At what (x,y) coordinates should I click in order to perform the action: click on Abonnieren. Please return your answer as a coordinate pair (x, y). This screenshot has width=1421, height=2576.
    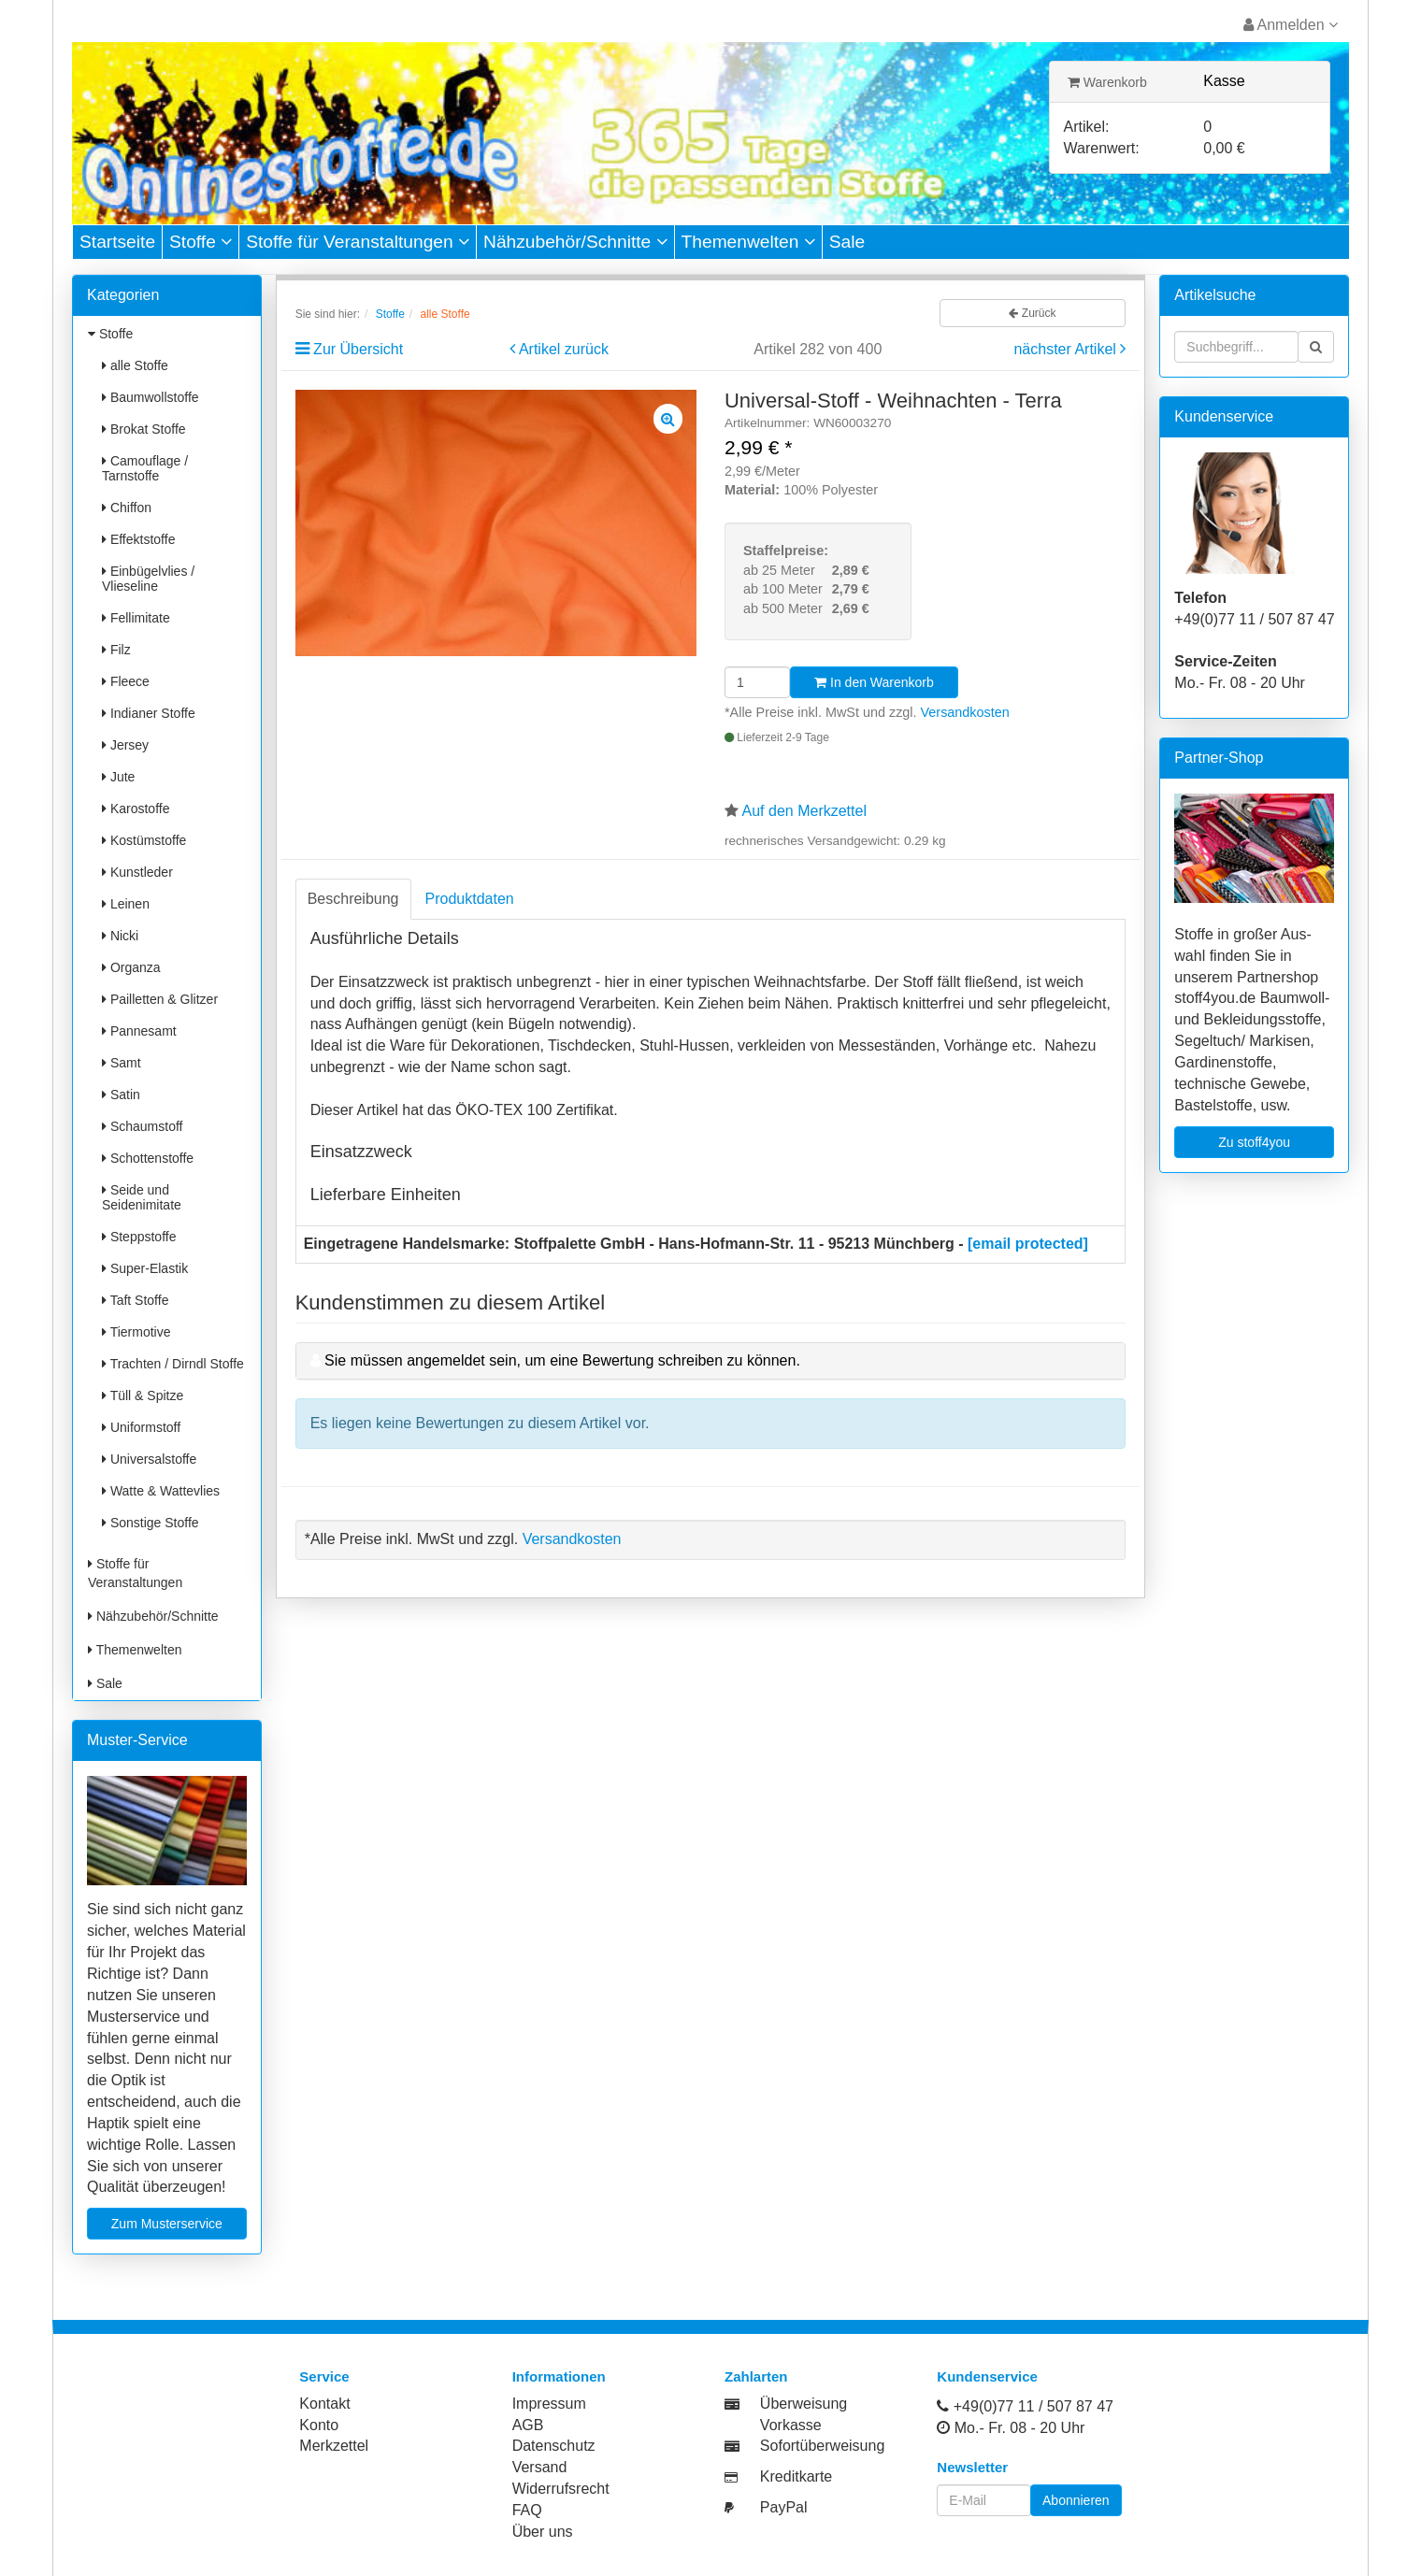
    Looking at the image, I should click on (1076, 2500).